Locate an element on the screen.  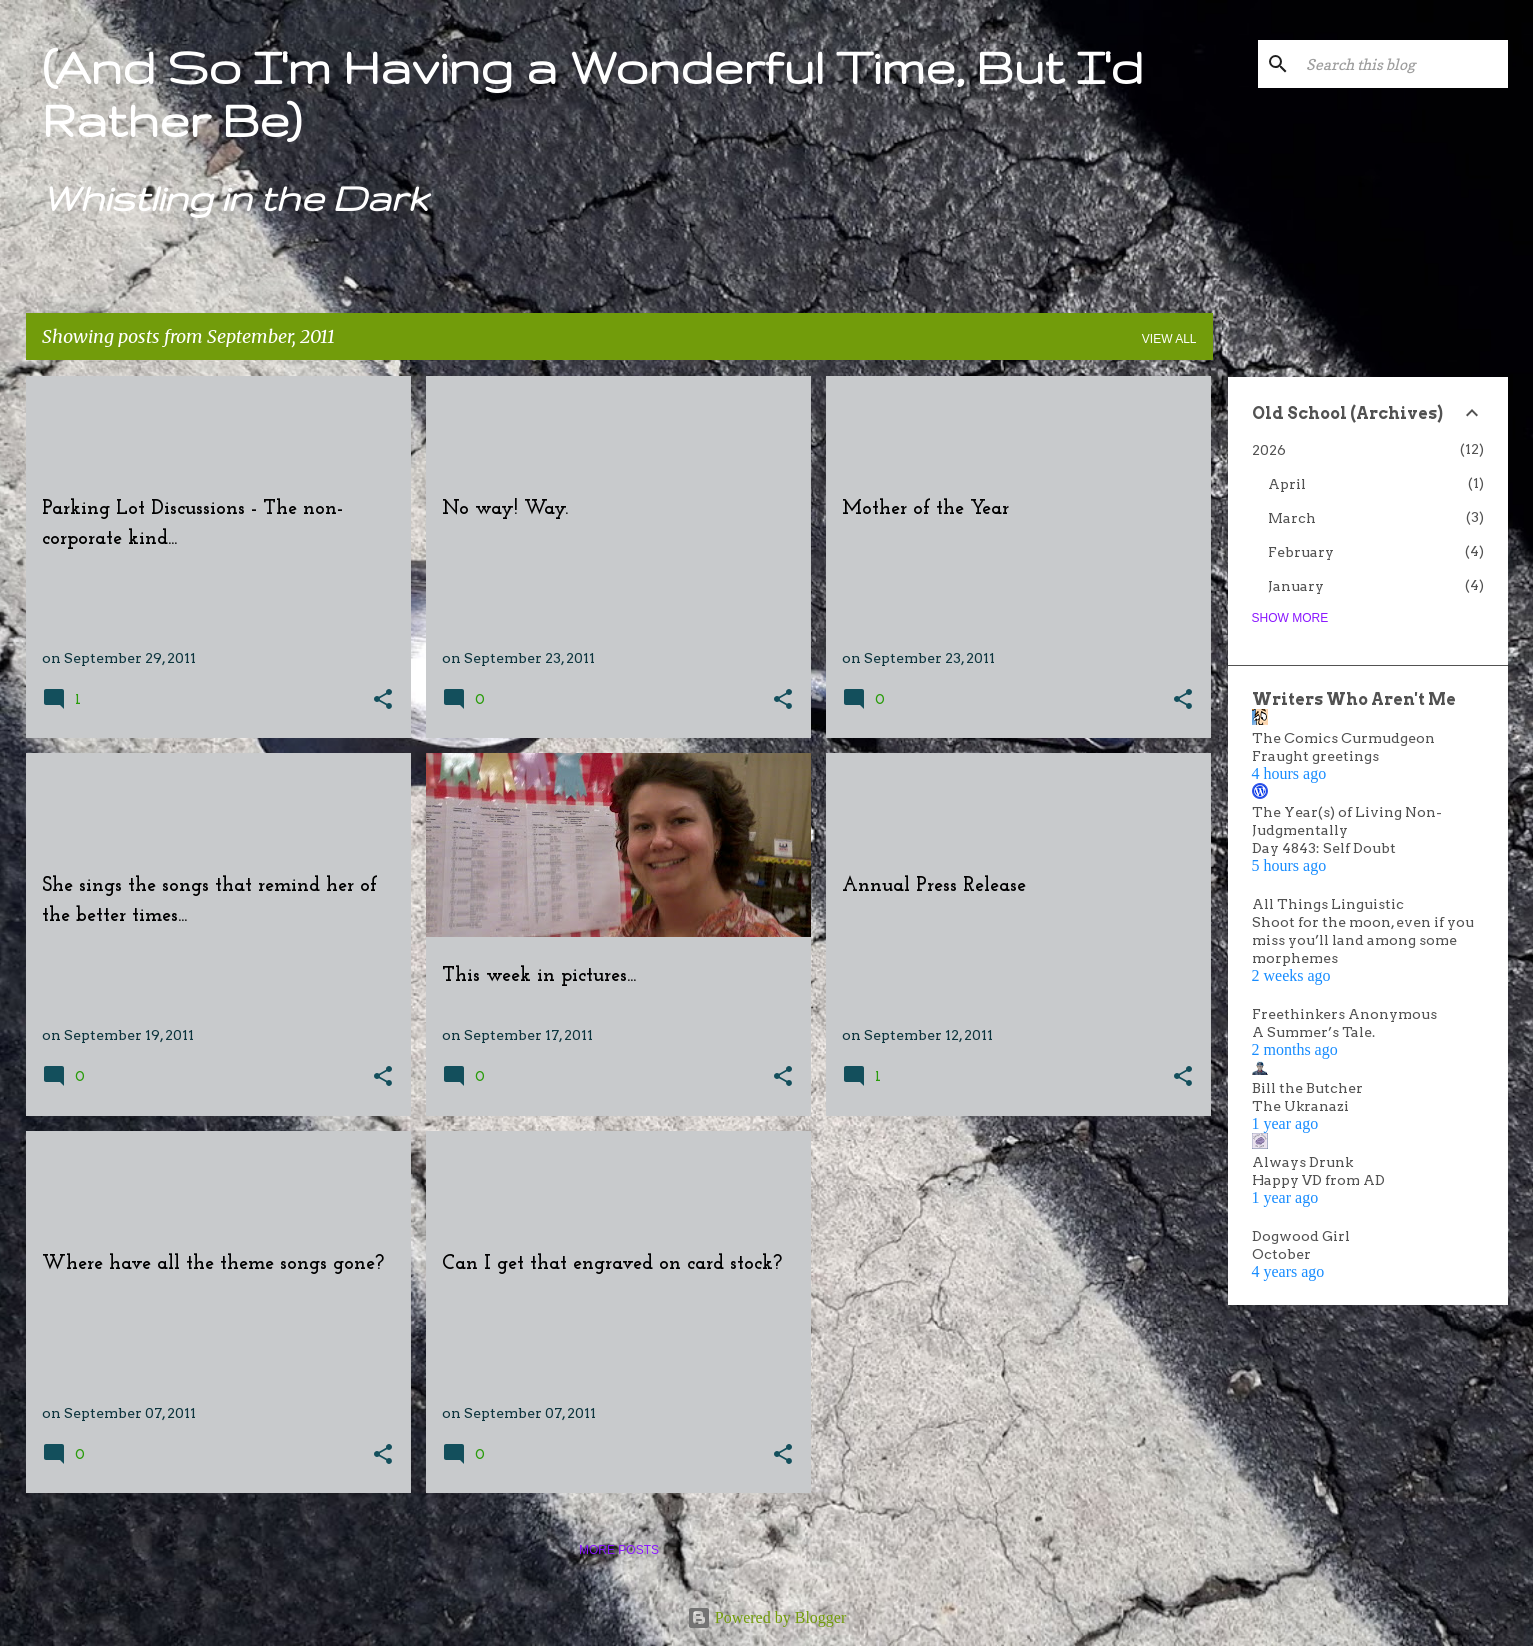
Day 4843: Self Doubt is located at coordinates (1324, 848).